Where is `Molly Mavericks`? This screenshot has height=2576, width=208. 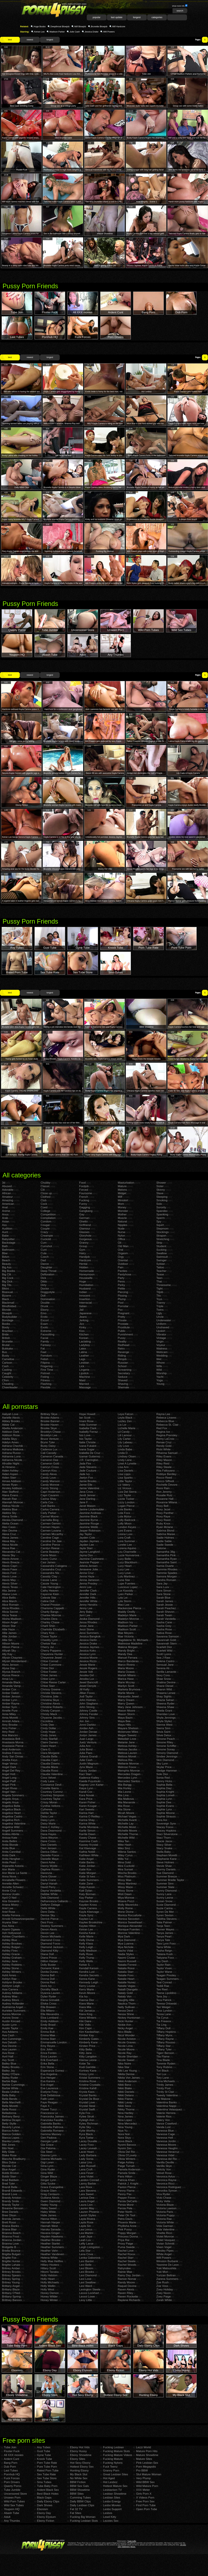 Molly Mavericks is located at coordinates (128, 1904).